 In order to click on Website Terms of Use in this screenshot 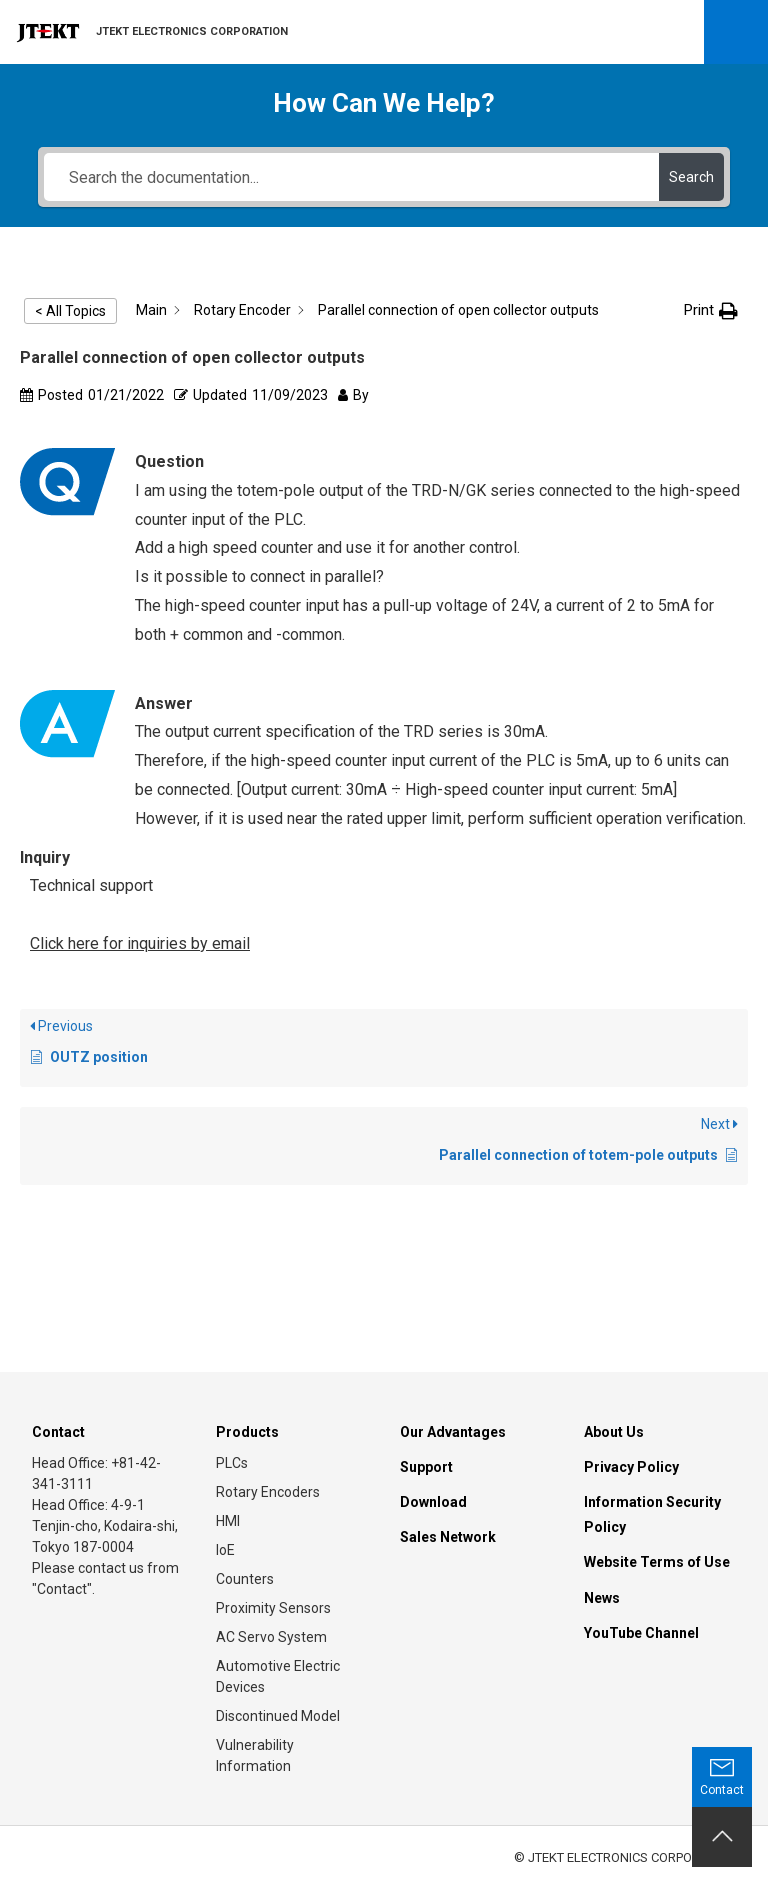, I will do `click(657, 1562)`.